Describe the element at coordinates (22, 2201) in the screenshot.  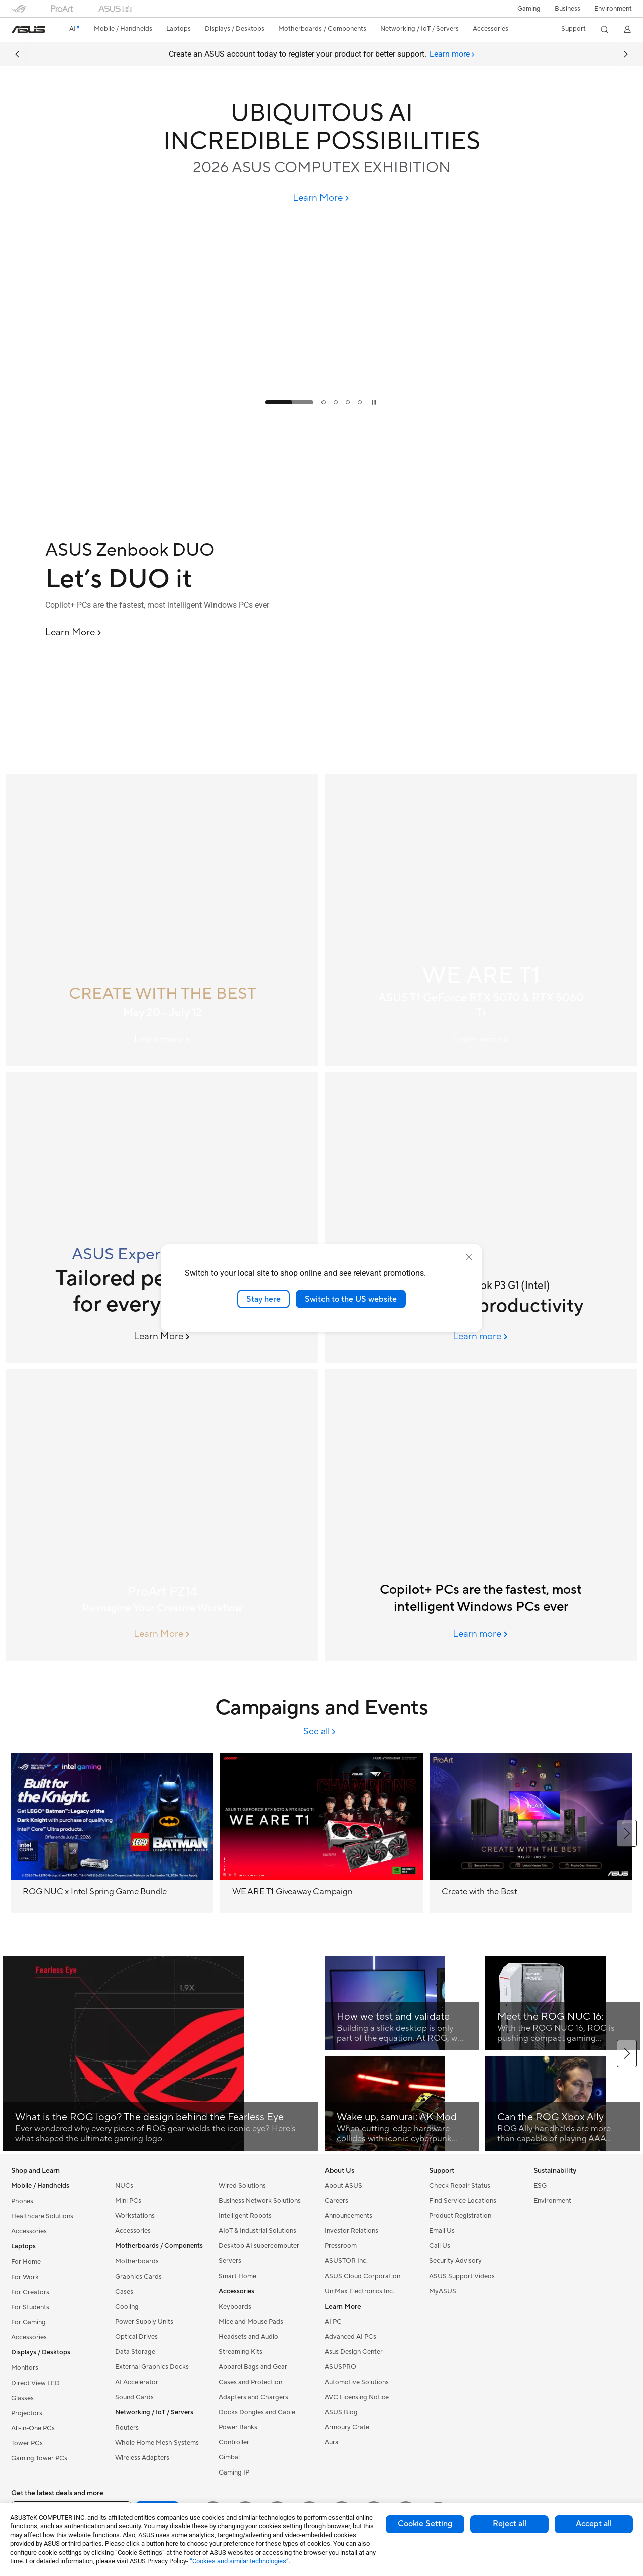
I see `Phones` at that location.